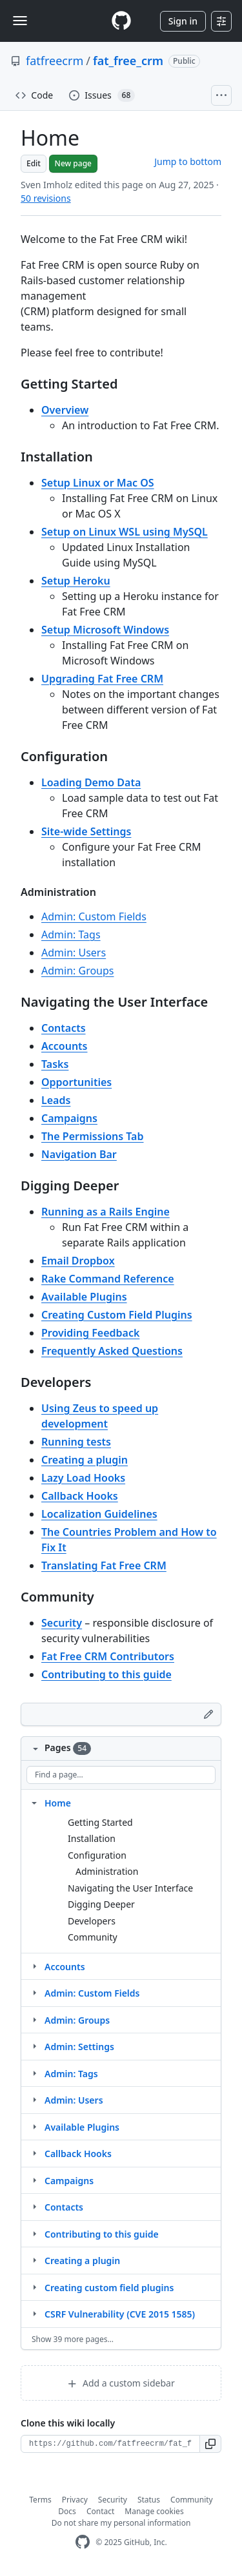  What do you see at coordinates (210, 2444) in the screenshot?
I see `[button]` at bounding box center [210, 2444].